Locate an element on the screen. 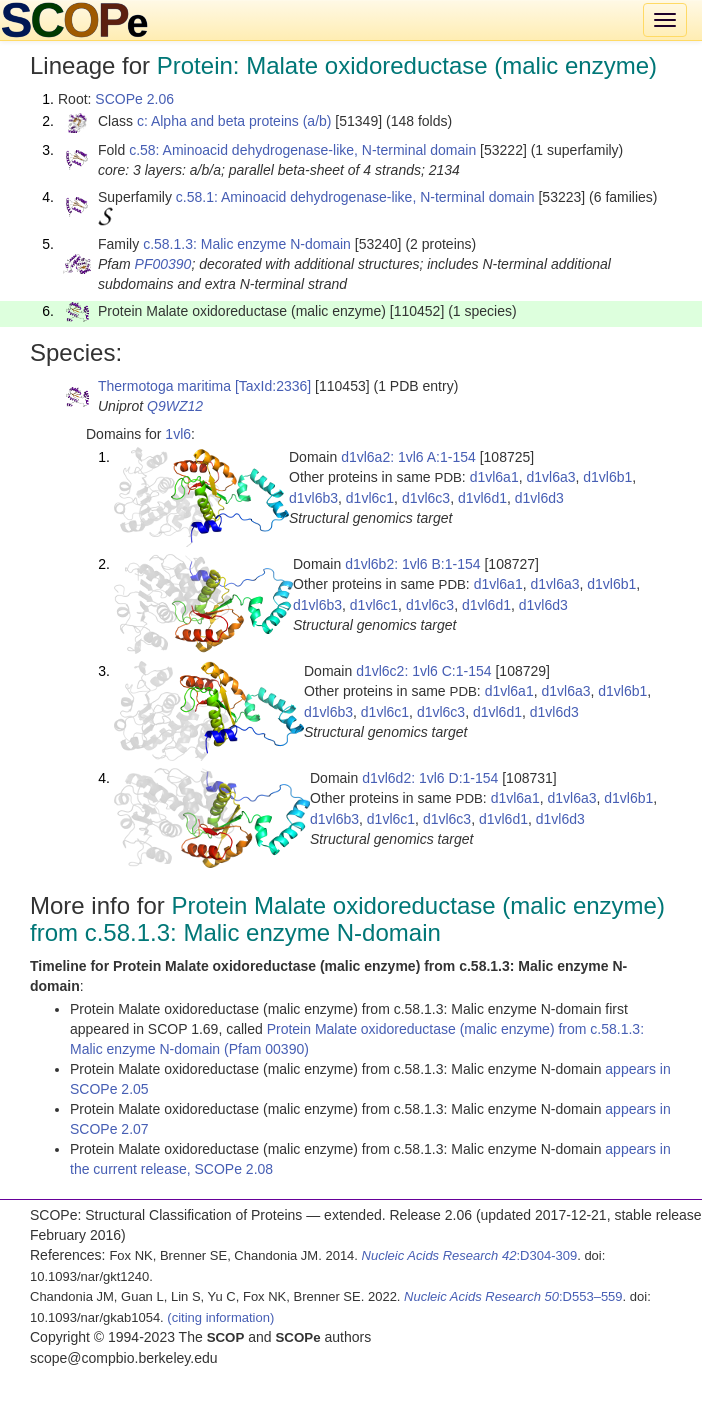 The height and width of the screenshot is (1415, 702). d1vl6c3 is located at coordinates (426, 498).